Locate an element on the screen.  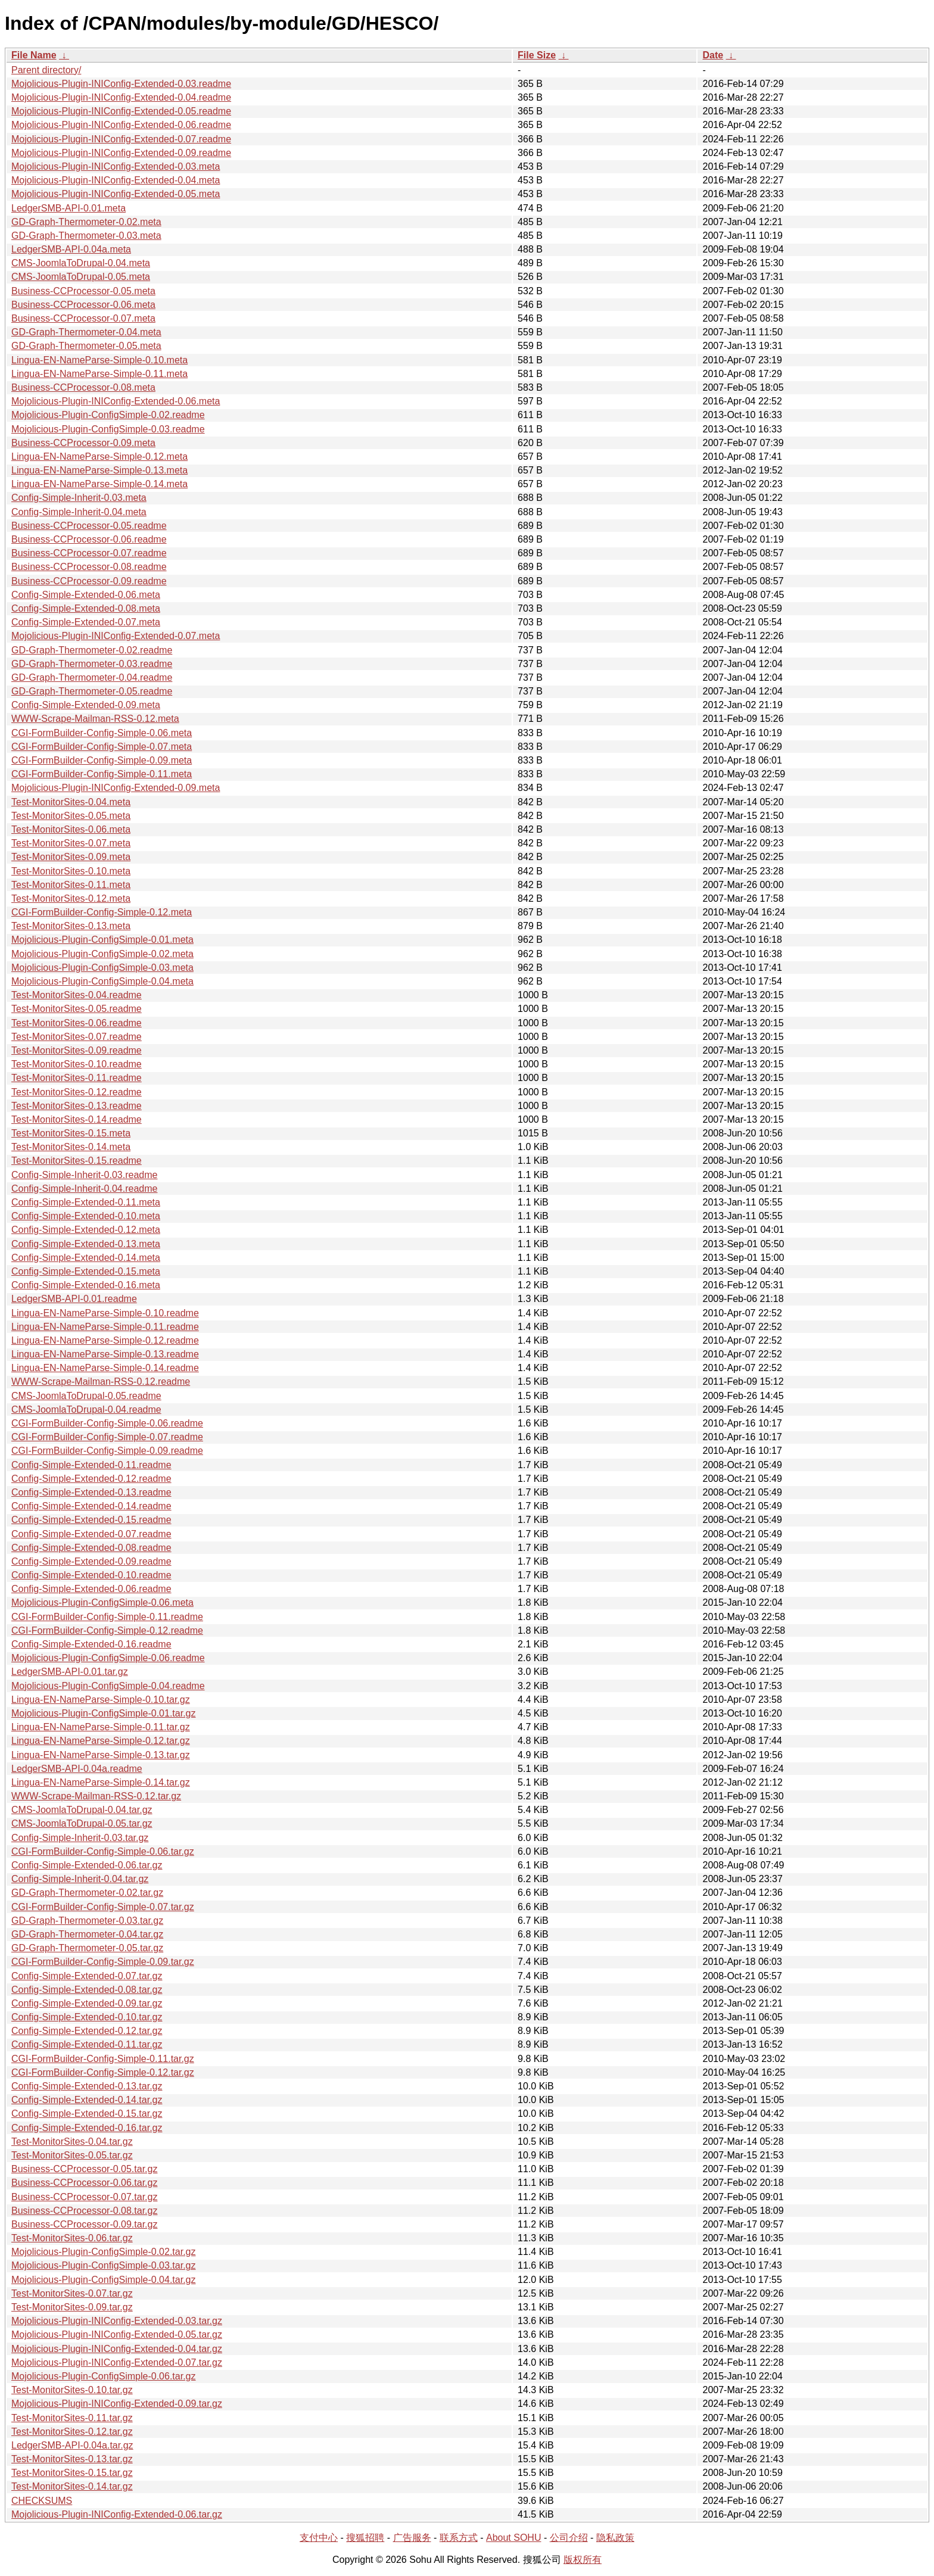
Business-CCProcessor-0.05.tar.gz is located at coordinates (84, 2169).